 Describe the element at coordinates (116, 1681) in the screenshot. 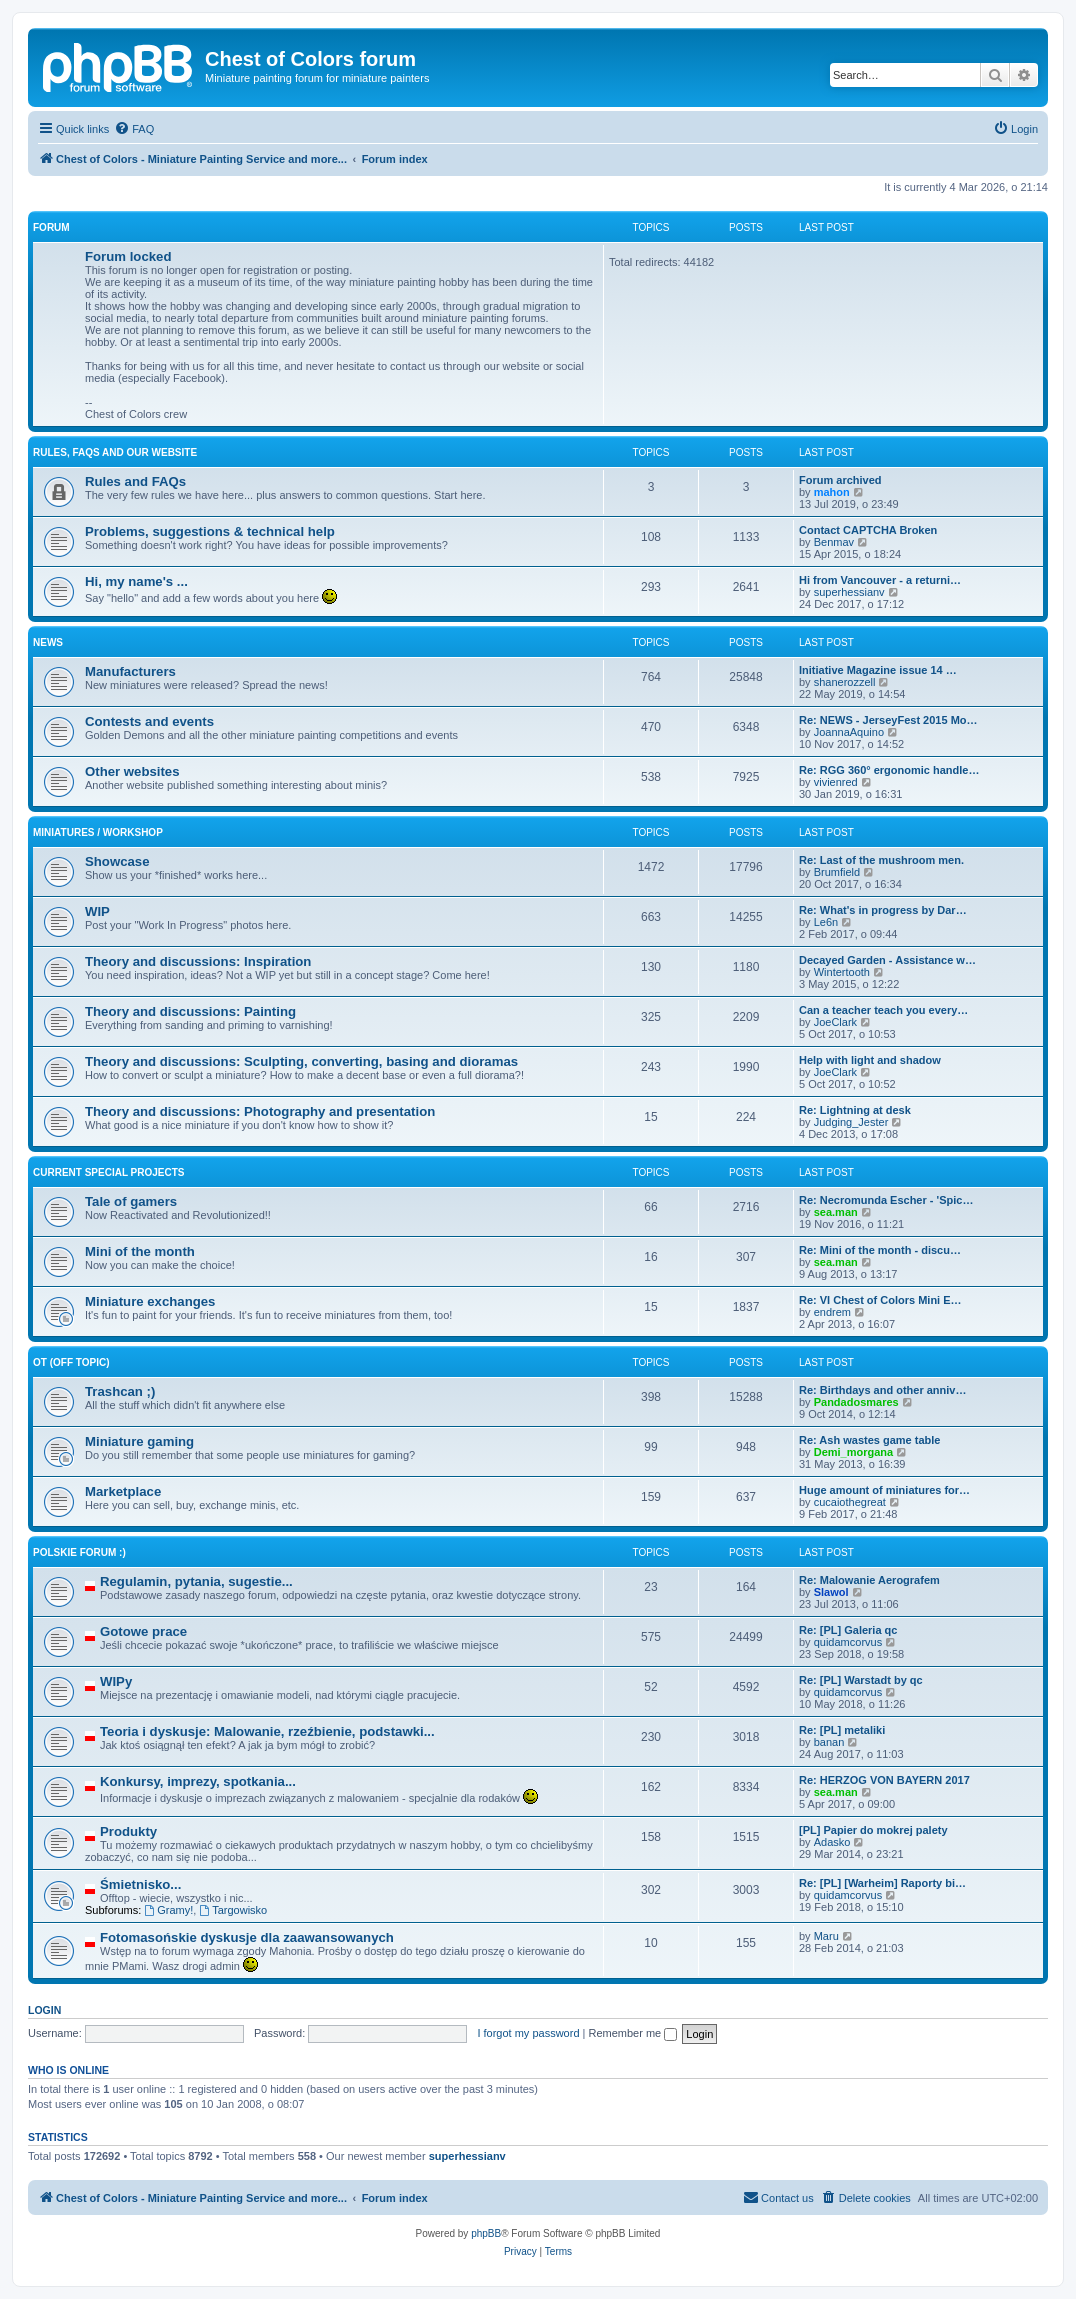

I see `WIPy` at that location.